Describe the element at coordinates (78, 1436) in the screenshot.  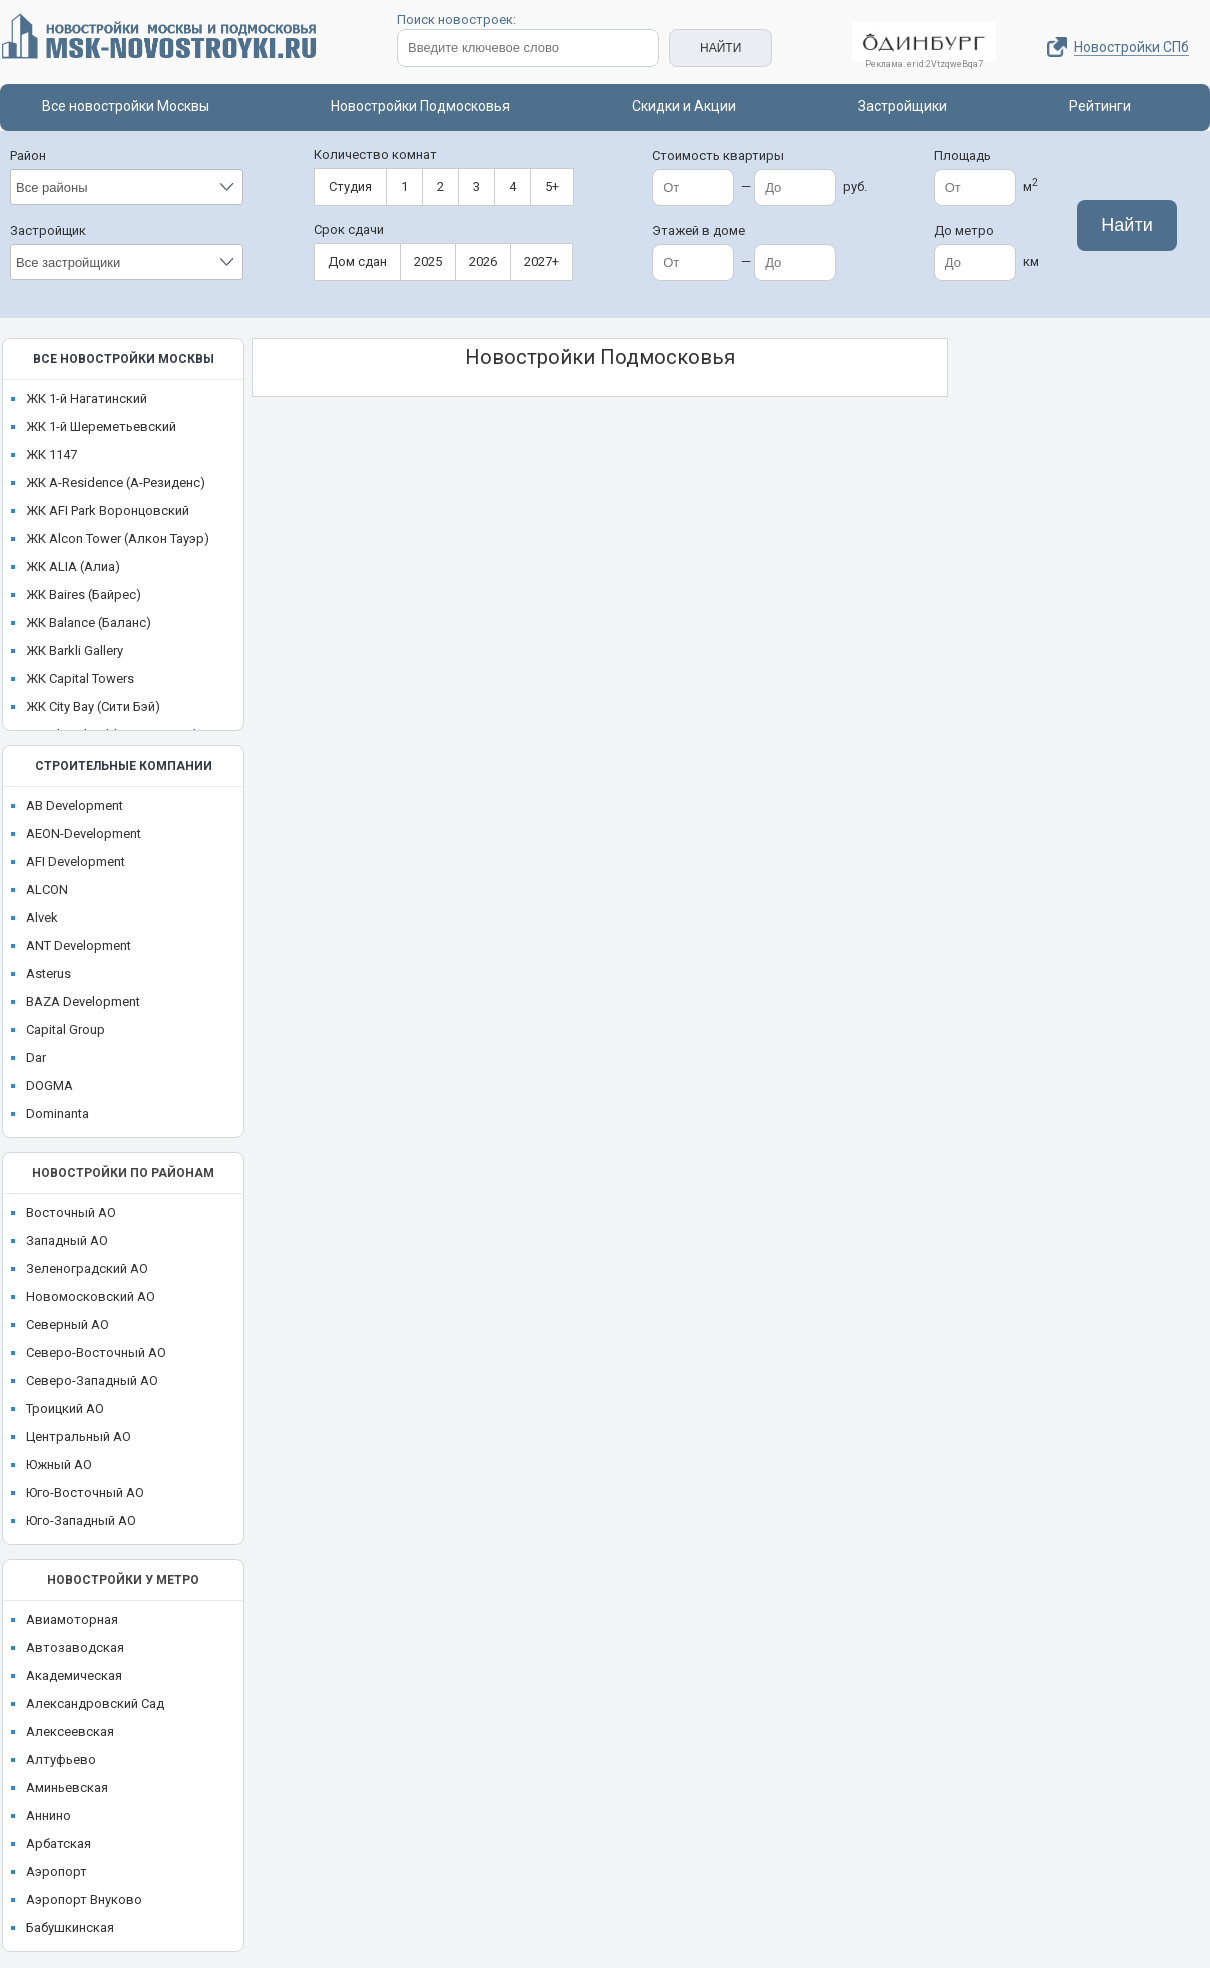
I see `Центральный АО` at that location.